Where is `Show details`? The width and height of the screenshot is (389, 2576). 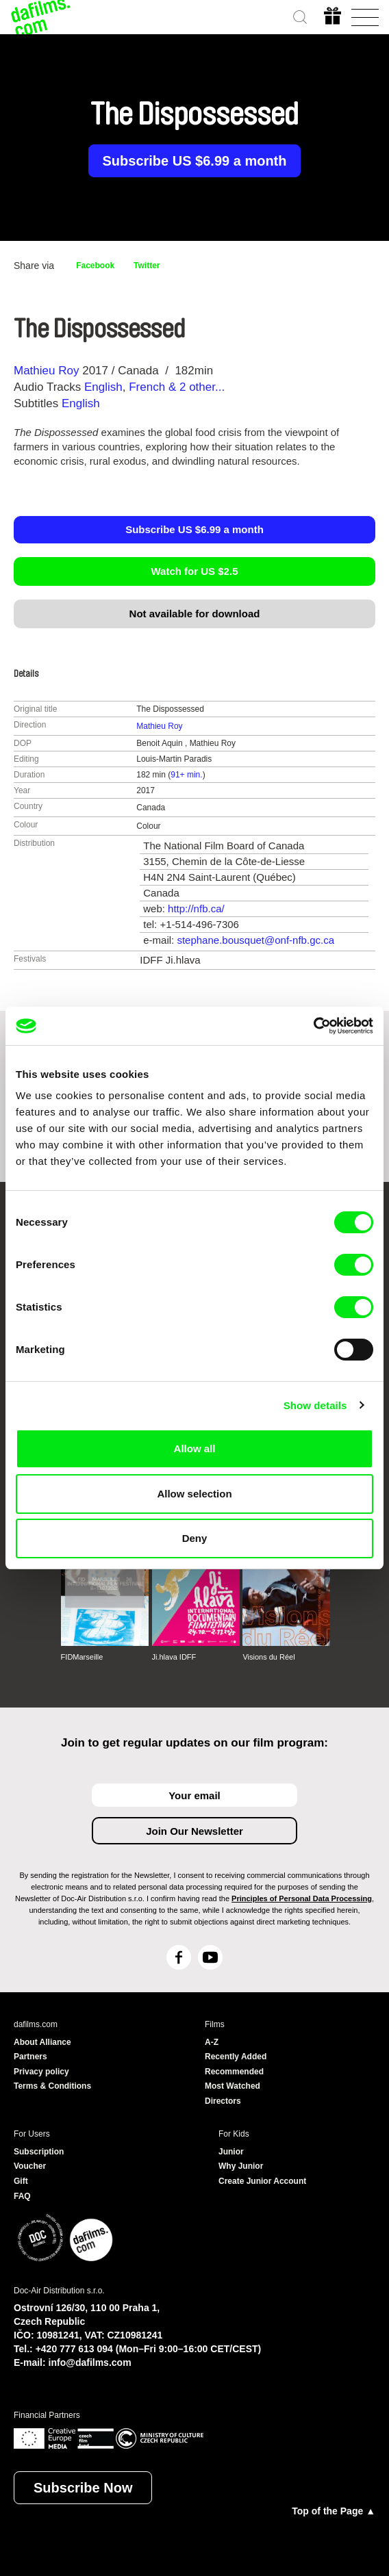
Show details is located at coordinates (315, 1405).